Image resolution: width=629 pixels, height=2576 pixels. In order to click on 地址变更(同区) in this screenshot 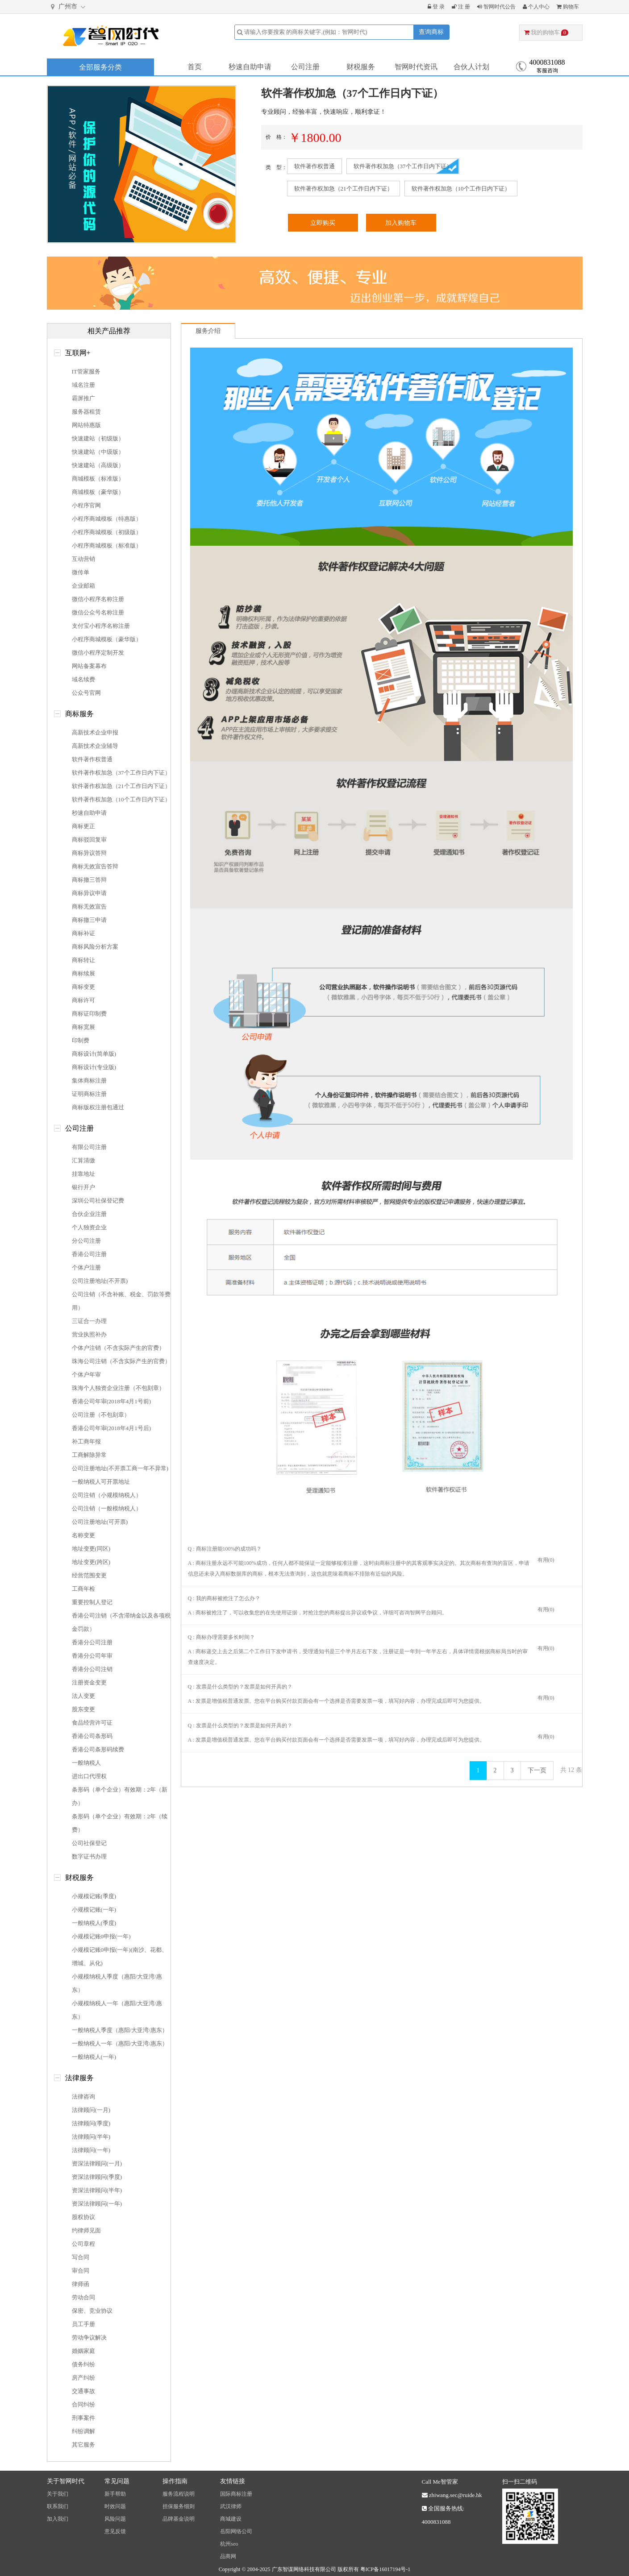, I will do `click(91, 1548)`.